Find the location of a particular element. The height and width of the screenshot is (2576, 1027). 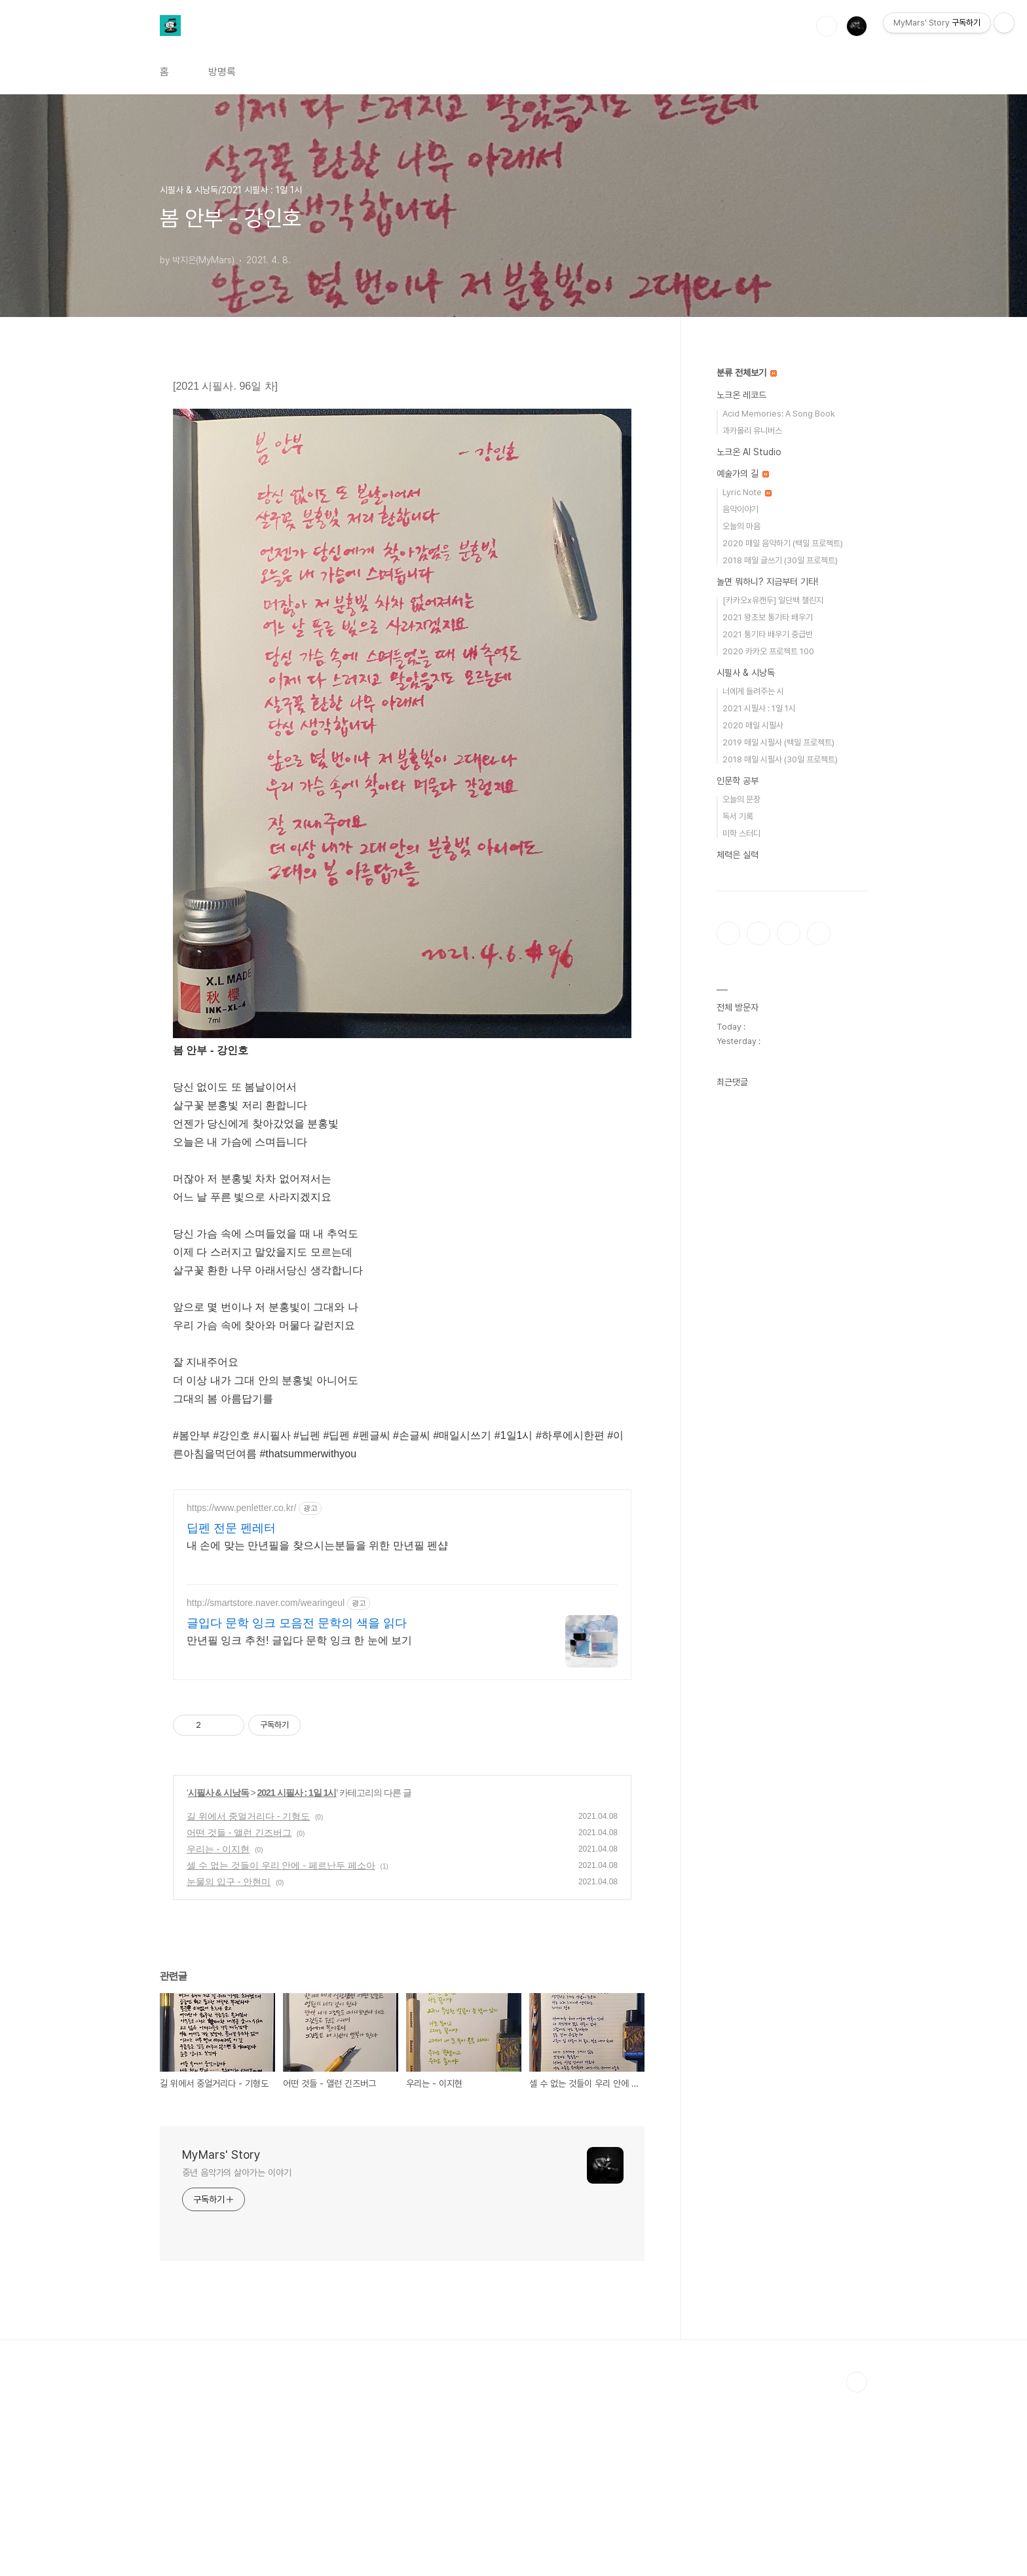

MyMars' Story is located at coordinates (221, 2338).